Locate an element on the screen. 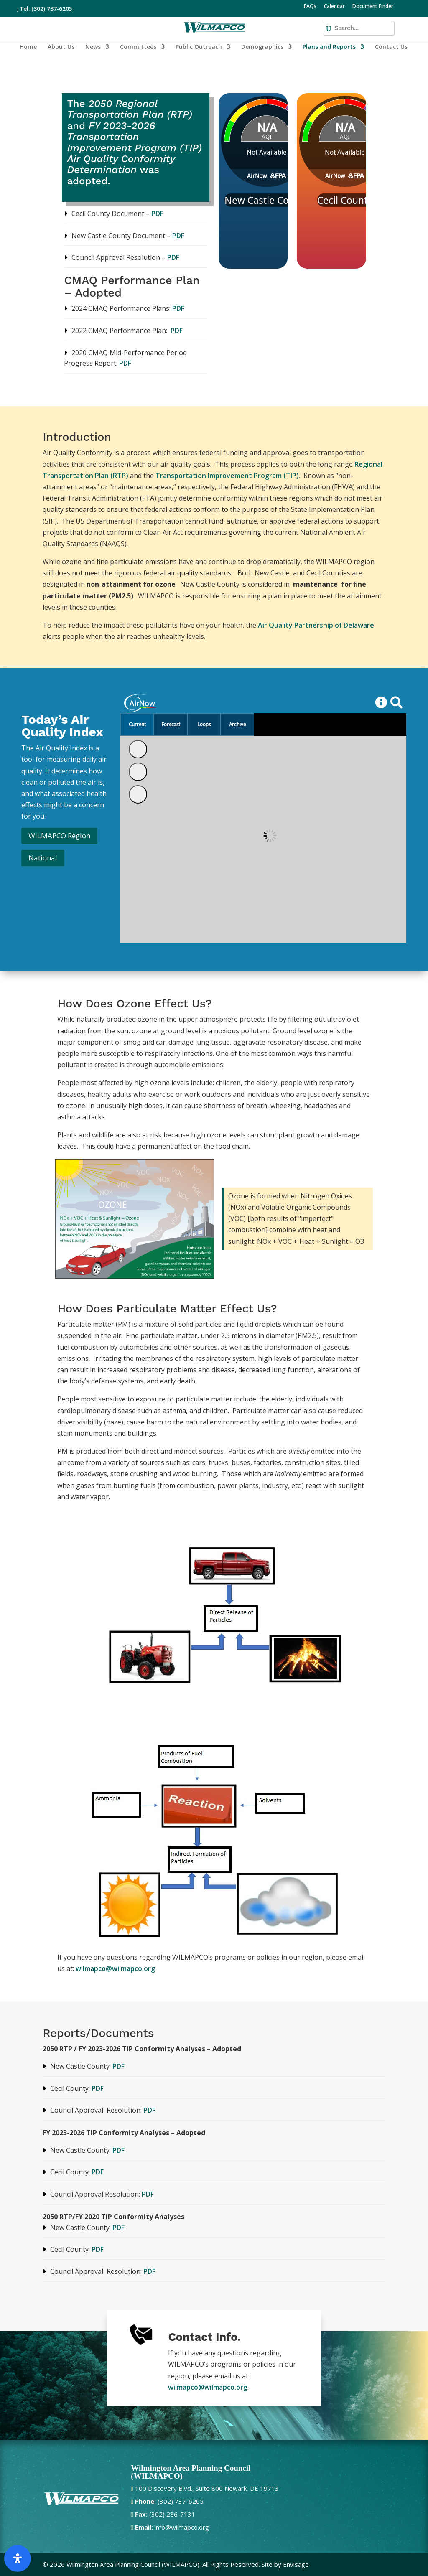  Envisage is located at coordinates (296, 2564).